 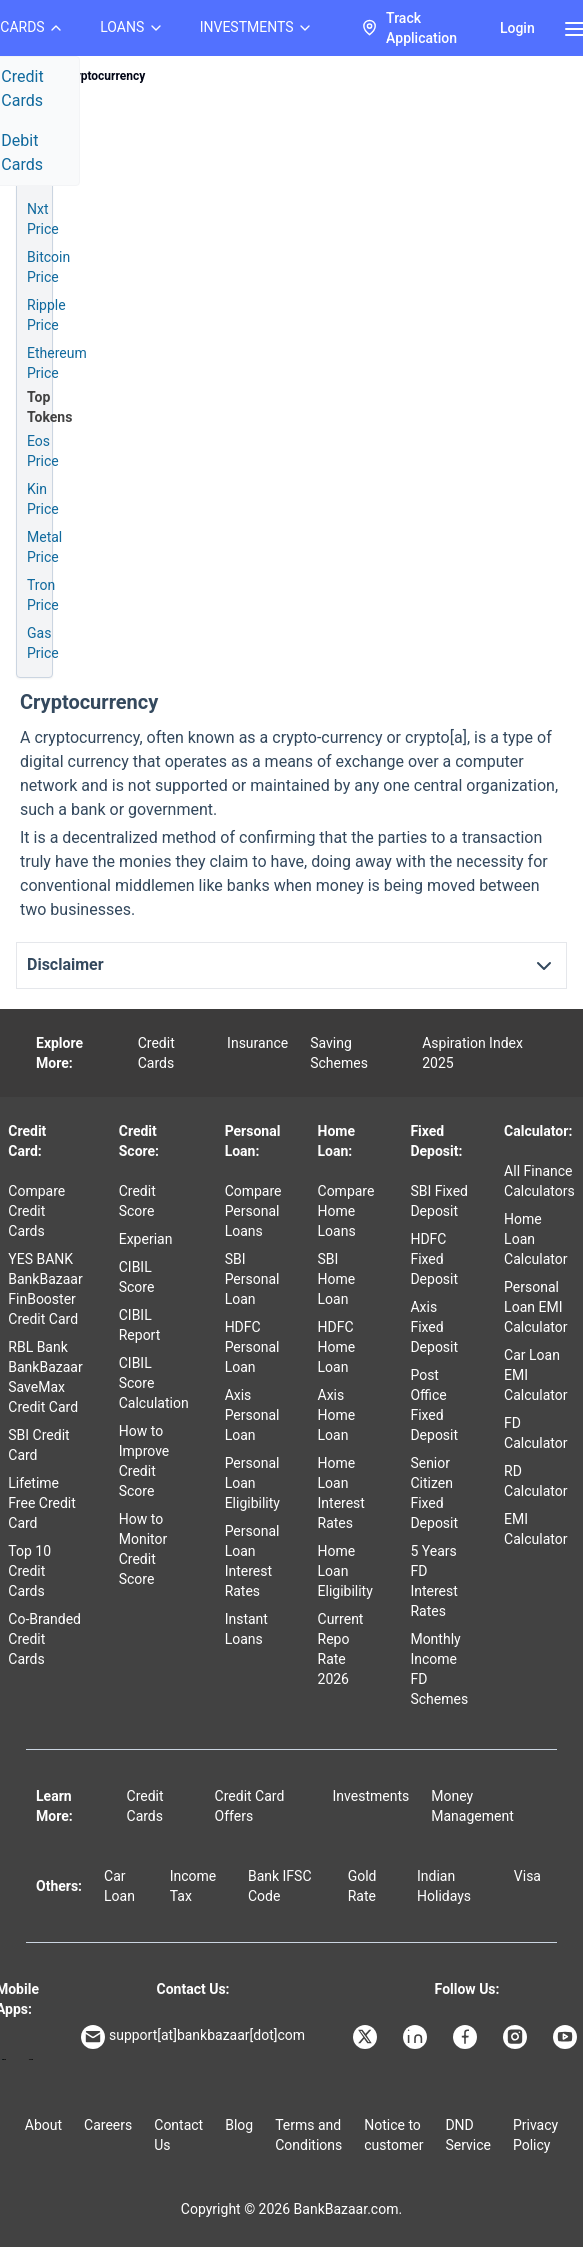 I want to click on Current Repo Rate 2026, so click(x=341, y=1649).